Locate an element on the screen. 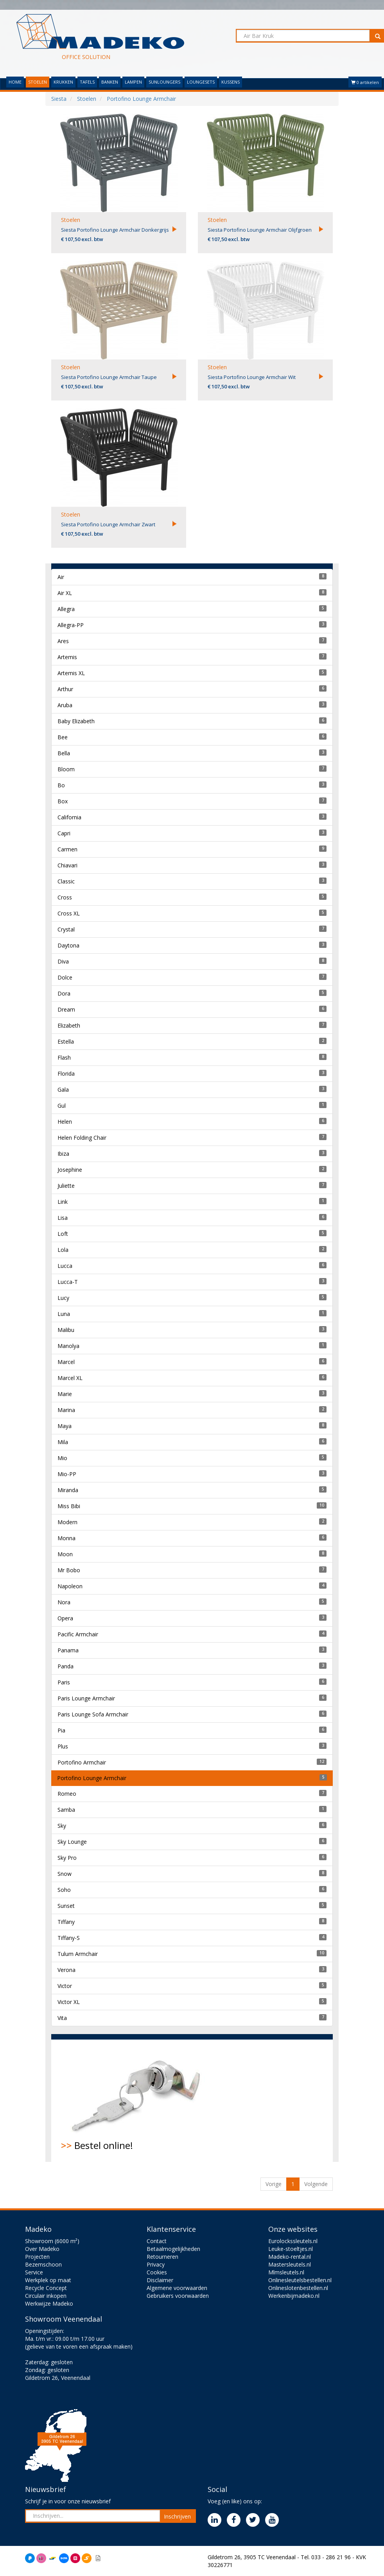 The width and height of the screenshot is (384, 2576). Aruba is located at coordinates (64, 705).